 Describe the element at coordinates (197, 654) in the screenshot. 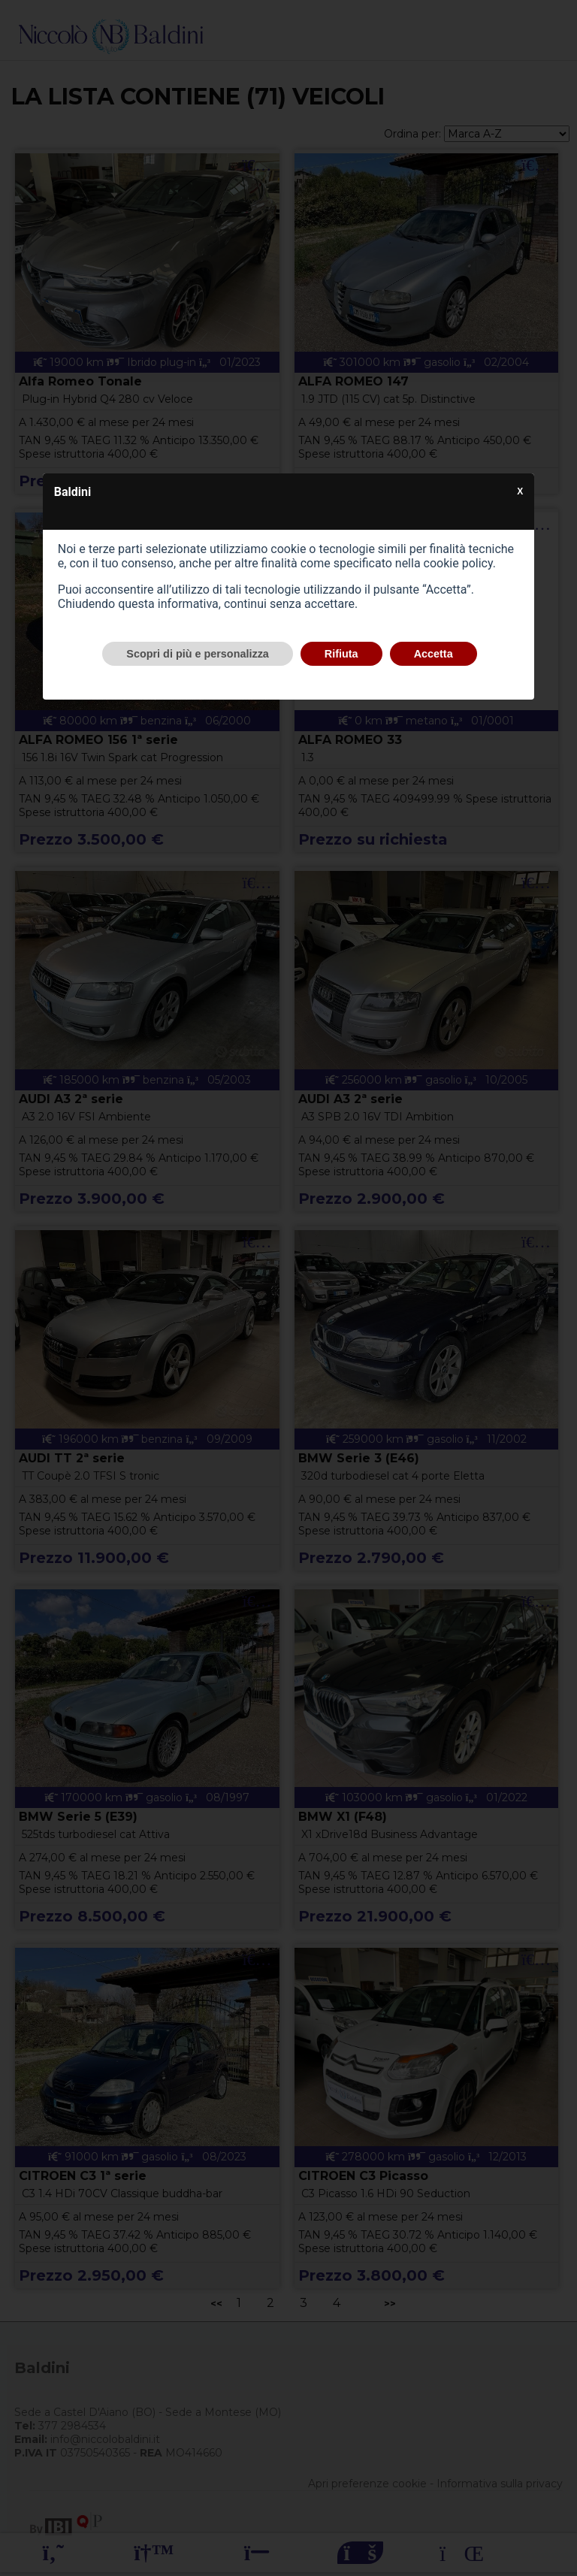

I see `Scopri di più e personalizza` at that location.